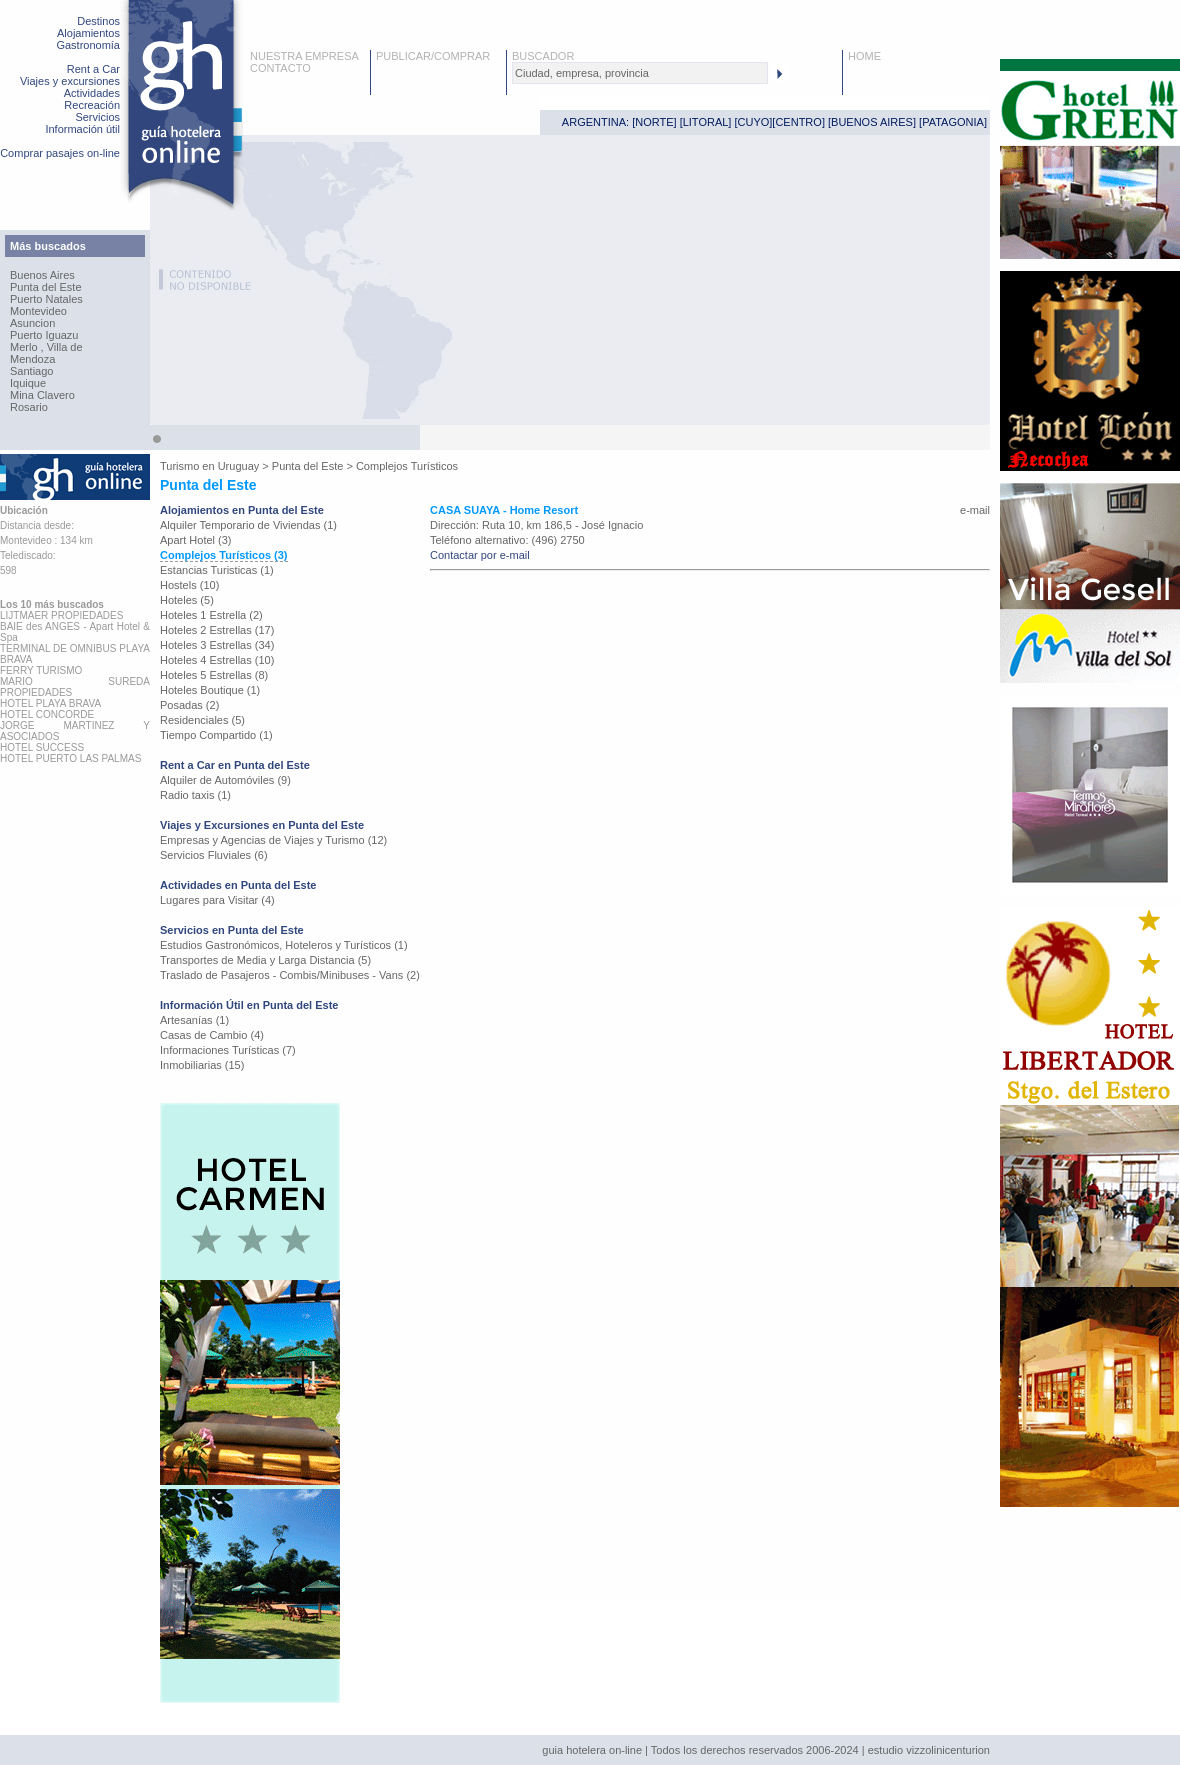 Image resolution: width=1180 pixels, height=1765 pixels. I want to click on Traslado de Pasajeros - Combis/Minibuses - Vans (2), so click(290, 975).